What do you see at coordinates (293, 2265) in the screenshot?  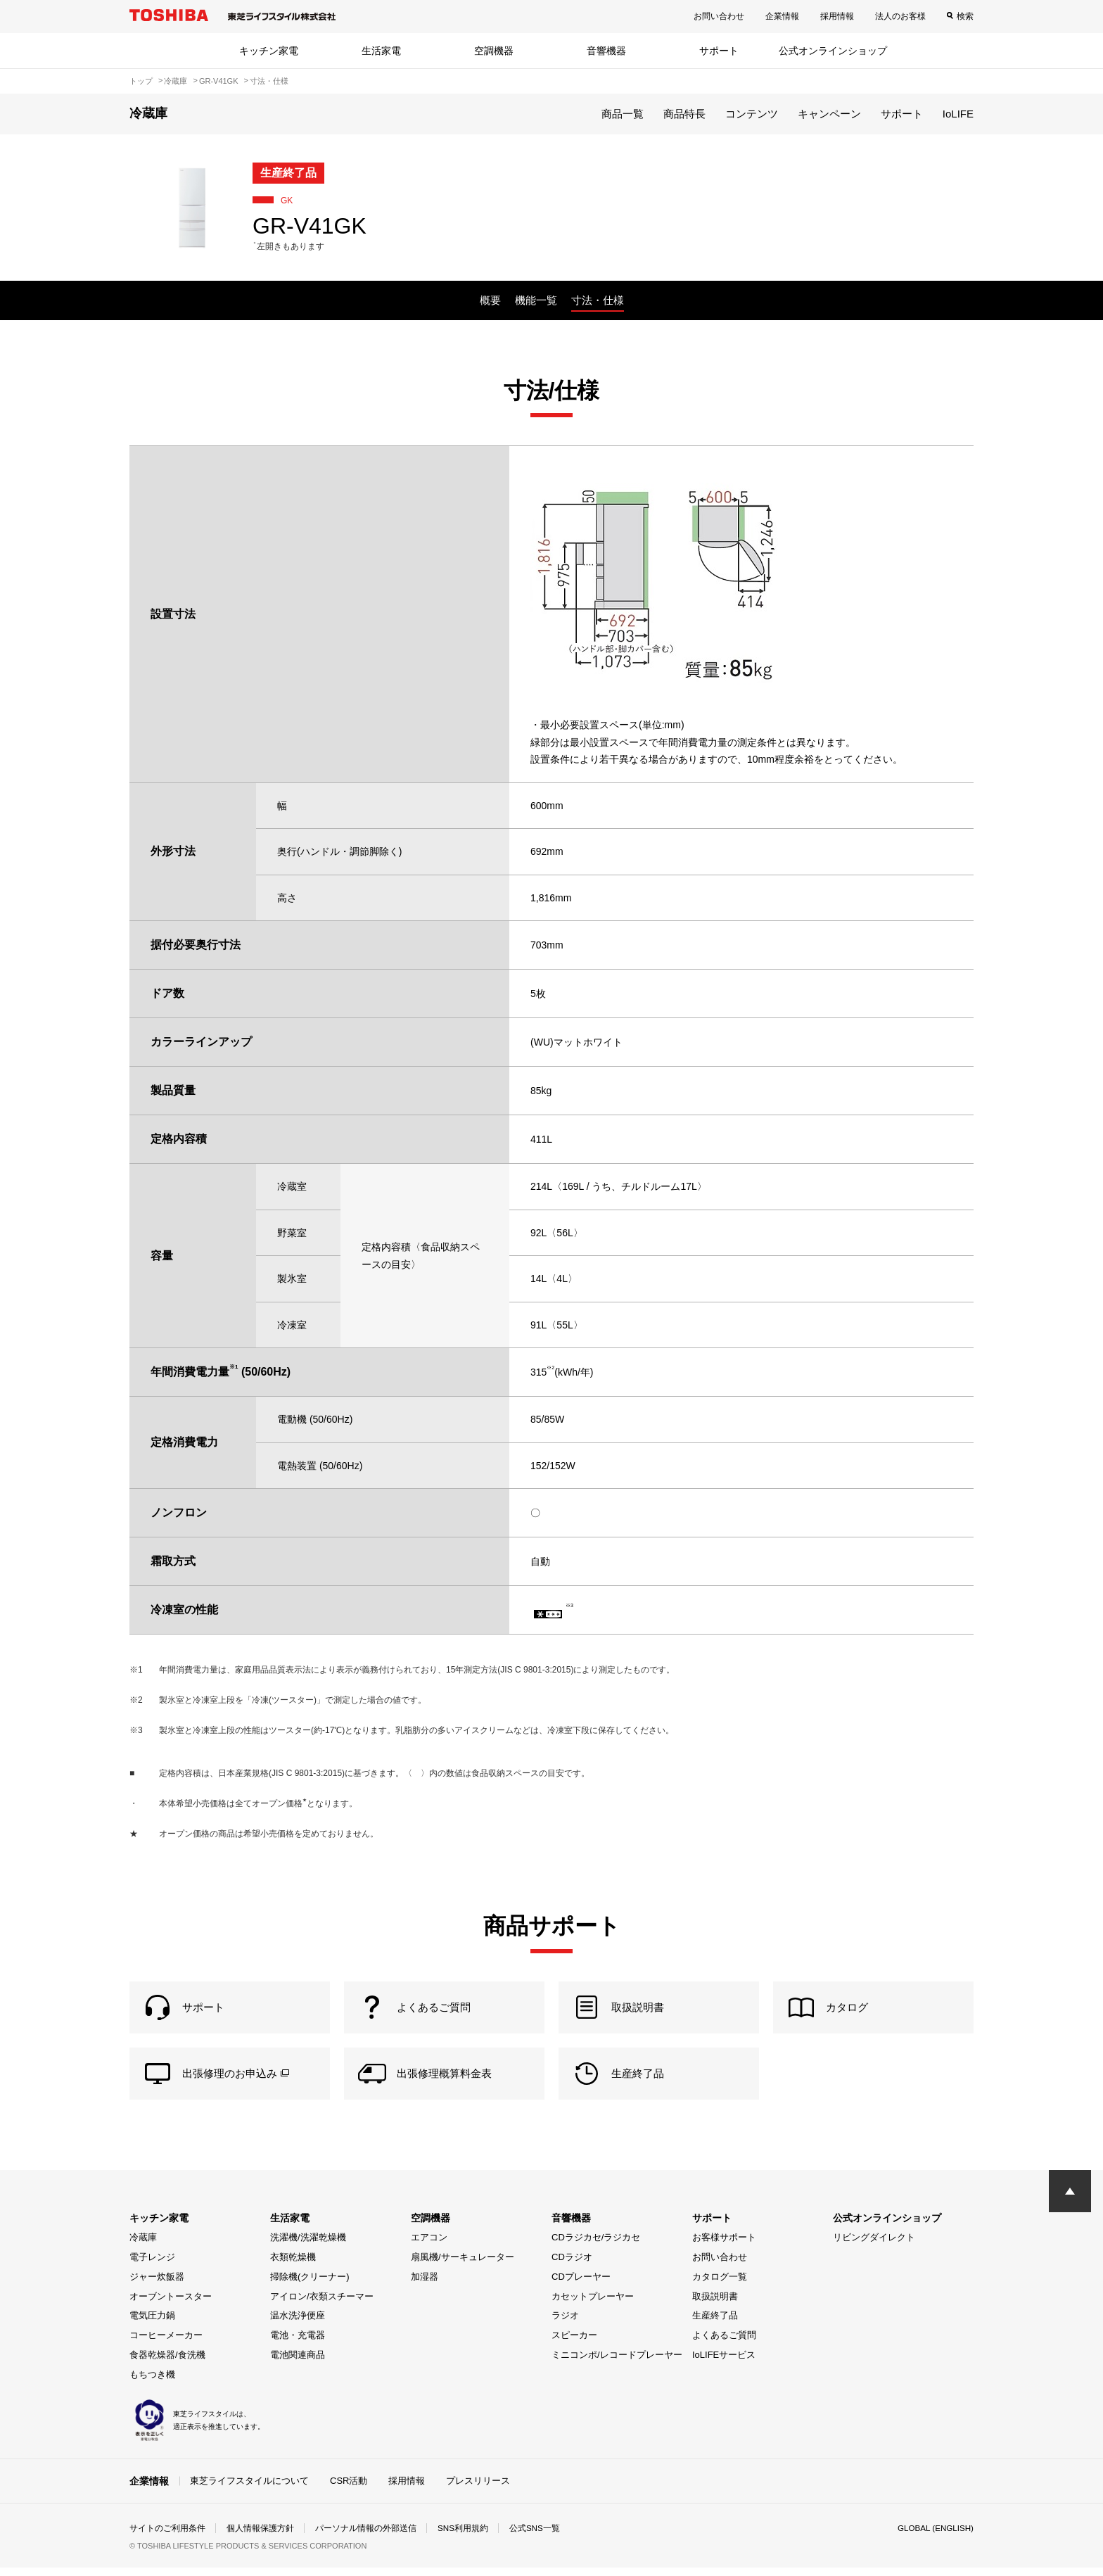 I see `衣類乾燥機` at bounding box center [293, 2265].